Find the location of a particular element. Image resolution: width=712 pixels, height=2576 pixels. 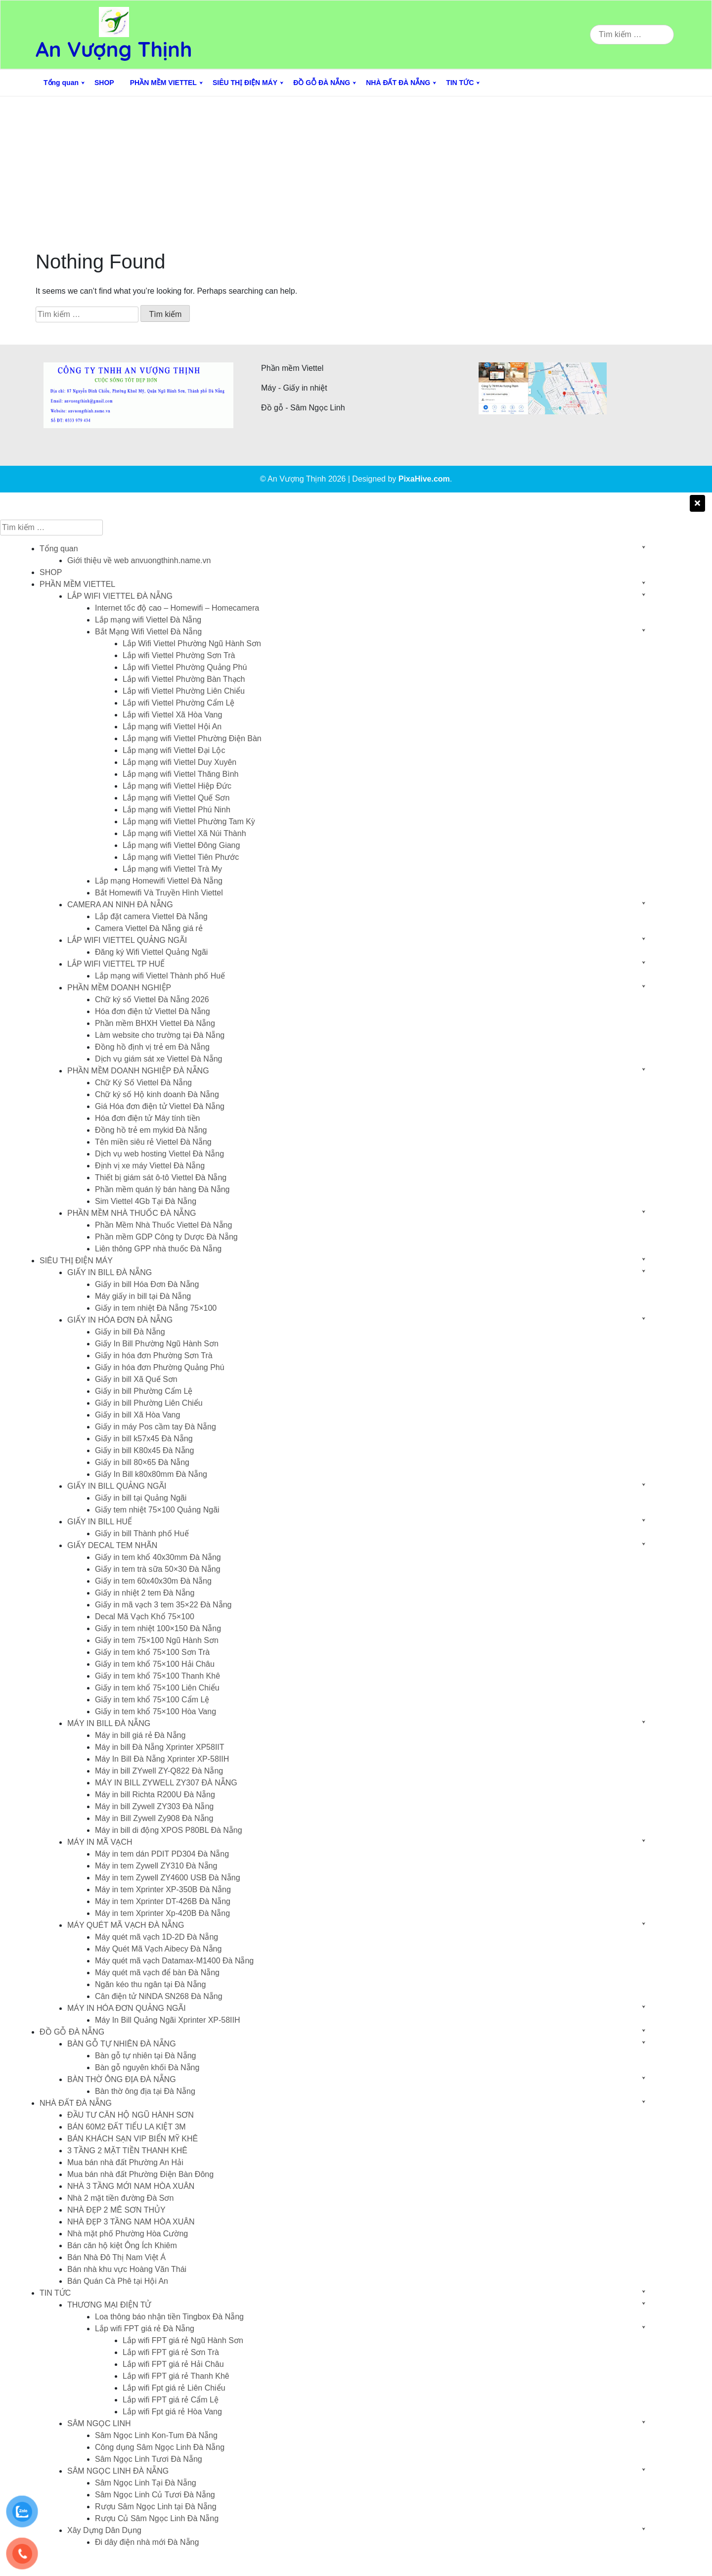

Loa thông báo nhận tiền Tingbox Đà Nẵng is located at coordinates (169, 2316).